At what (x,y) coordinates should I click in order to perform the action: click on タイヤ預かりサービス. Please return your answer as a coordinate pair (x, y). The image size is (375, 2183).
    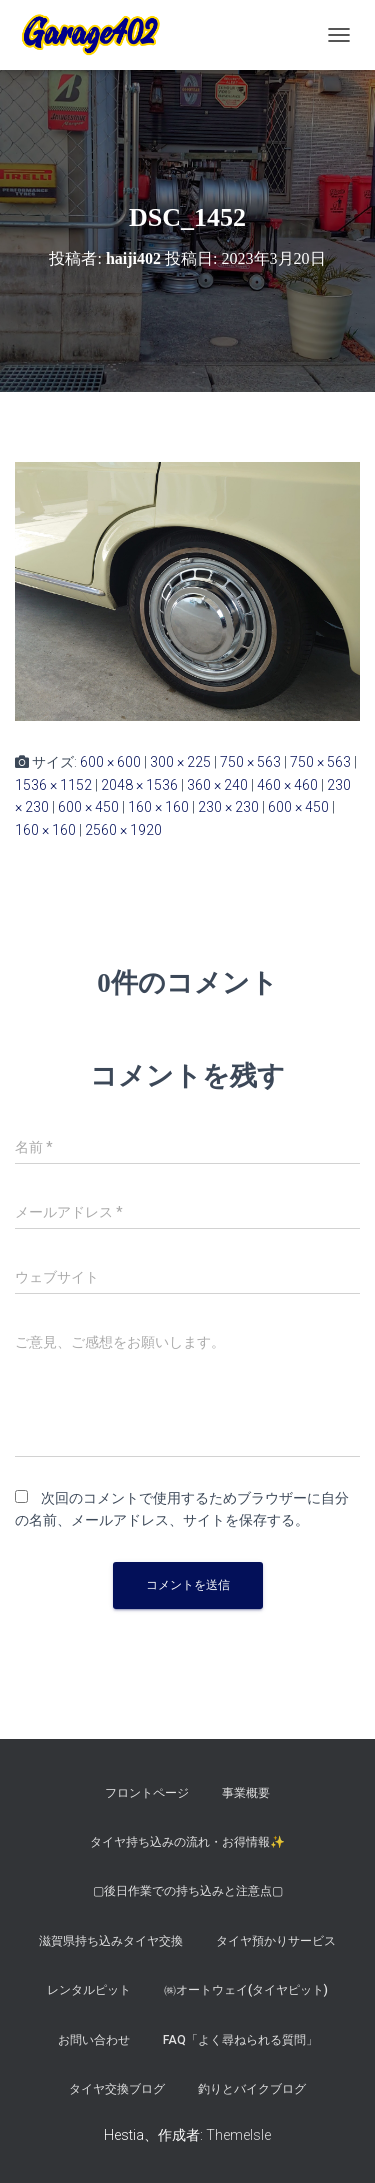
    Looking at the image, I should click on (276, 1941).